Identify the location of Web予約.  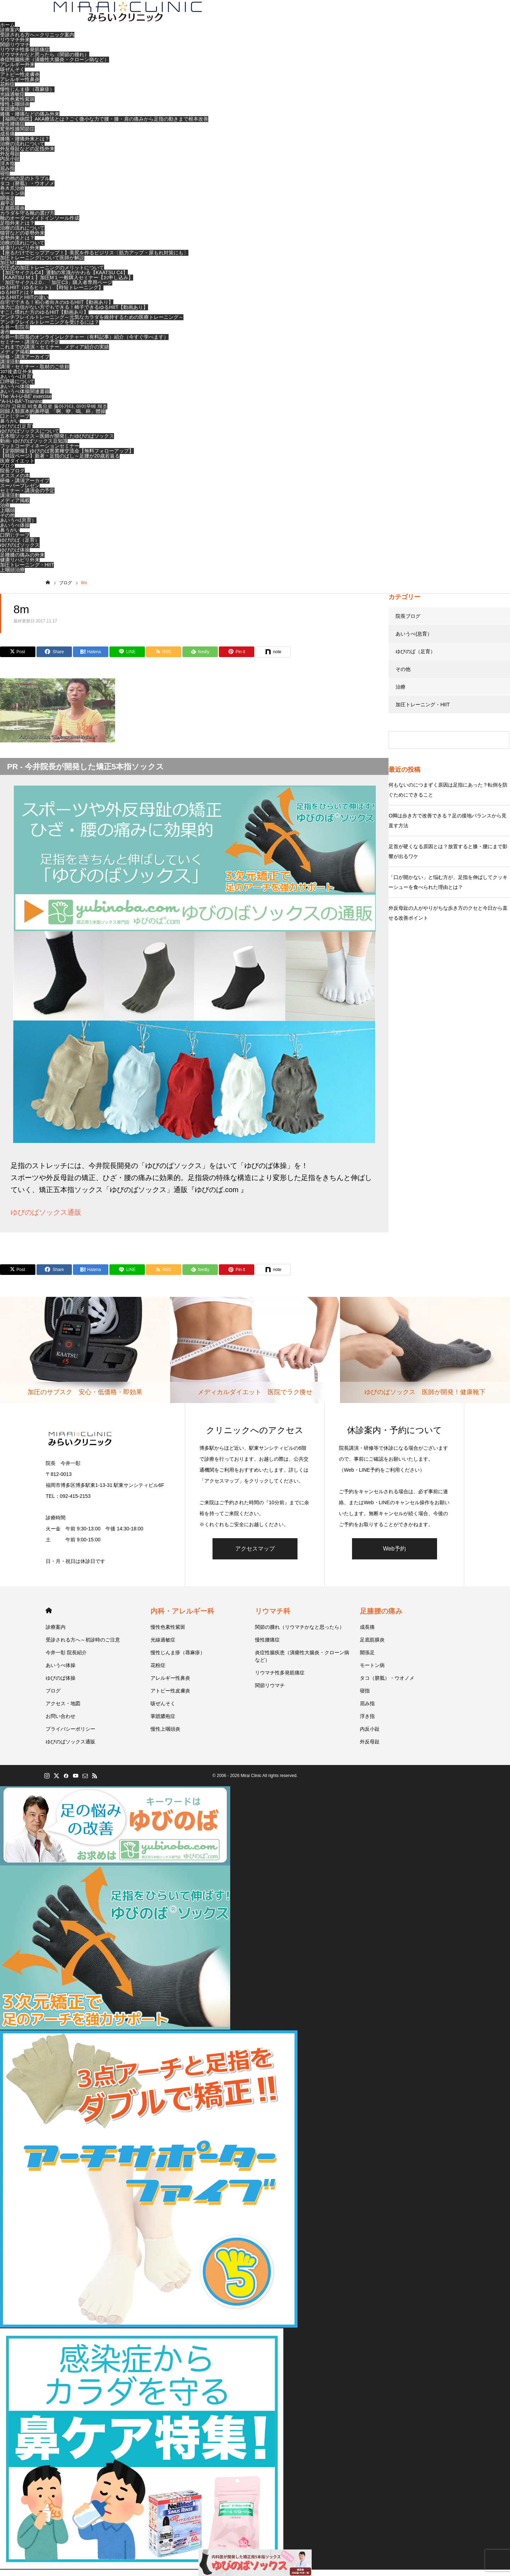
(394, 1554).